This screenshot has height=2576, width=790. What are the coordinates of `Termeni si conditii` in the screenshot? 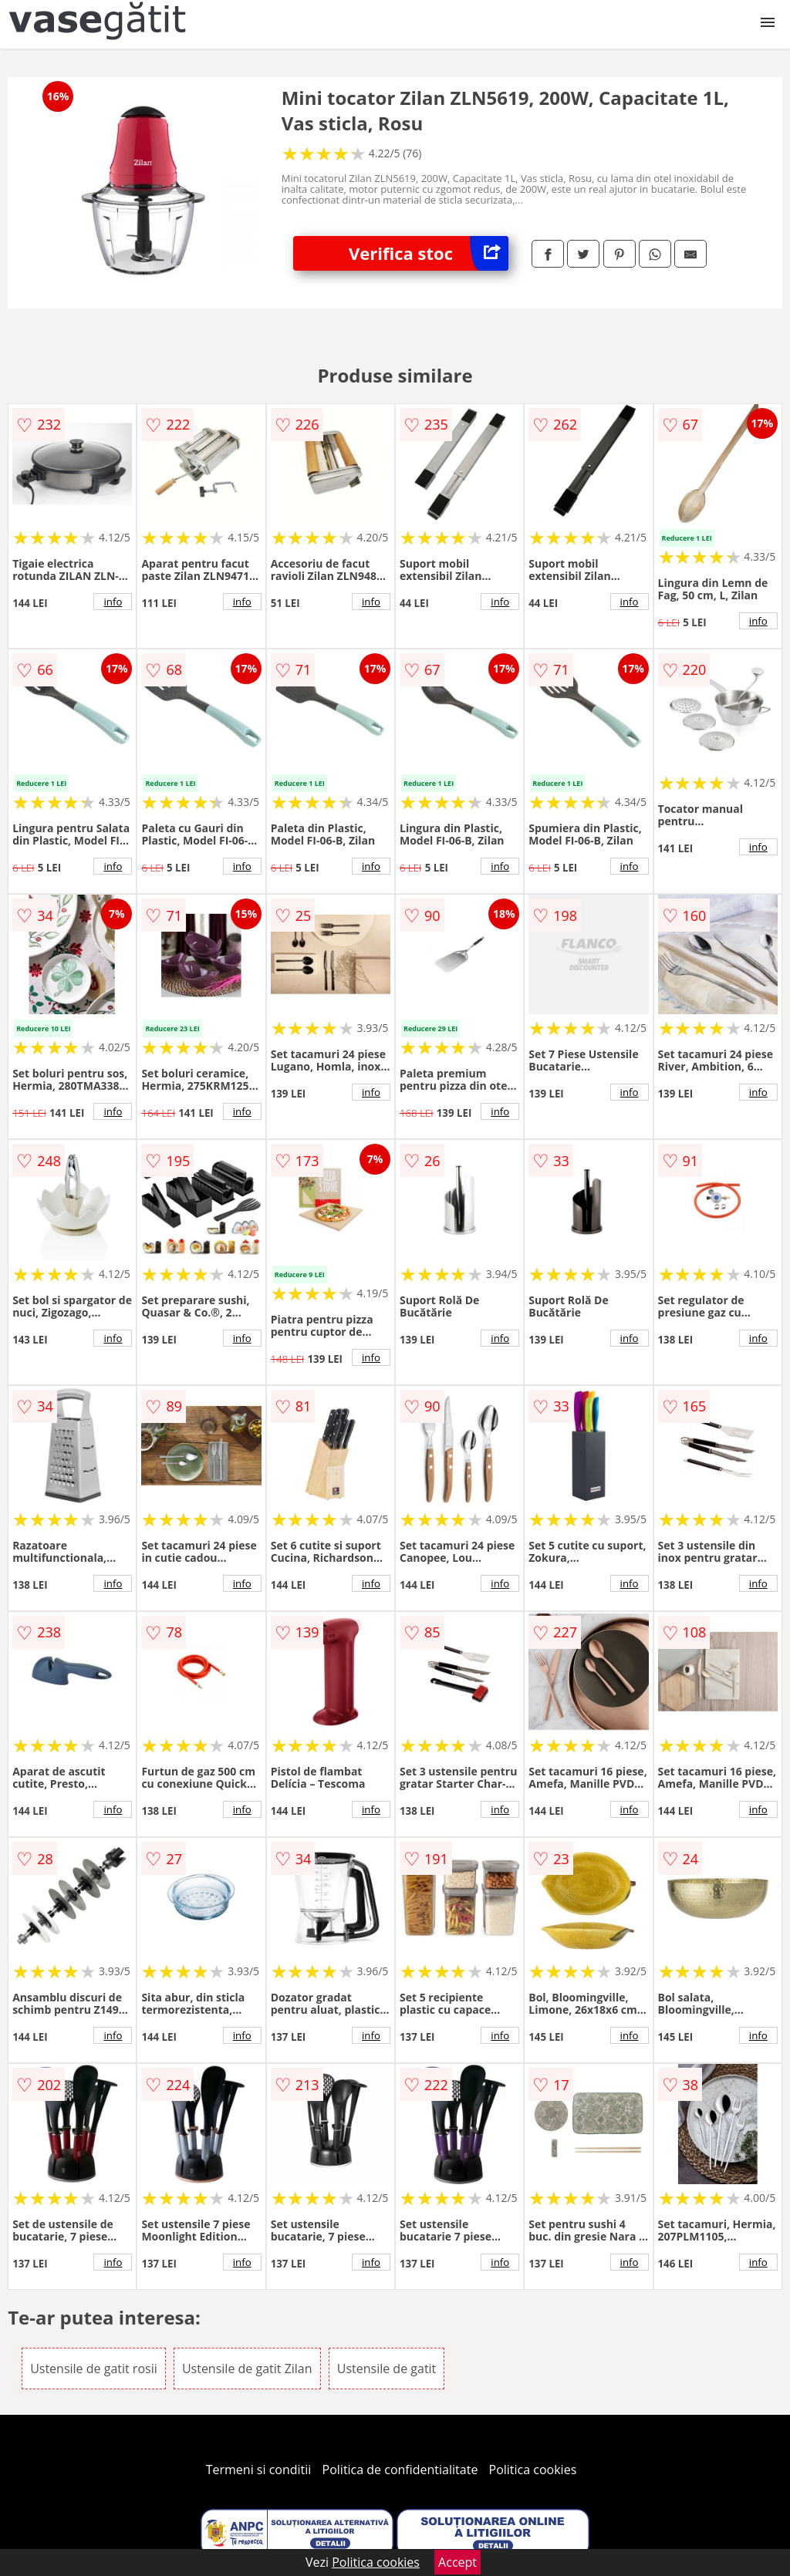 It's located at (259, 2469).